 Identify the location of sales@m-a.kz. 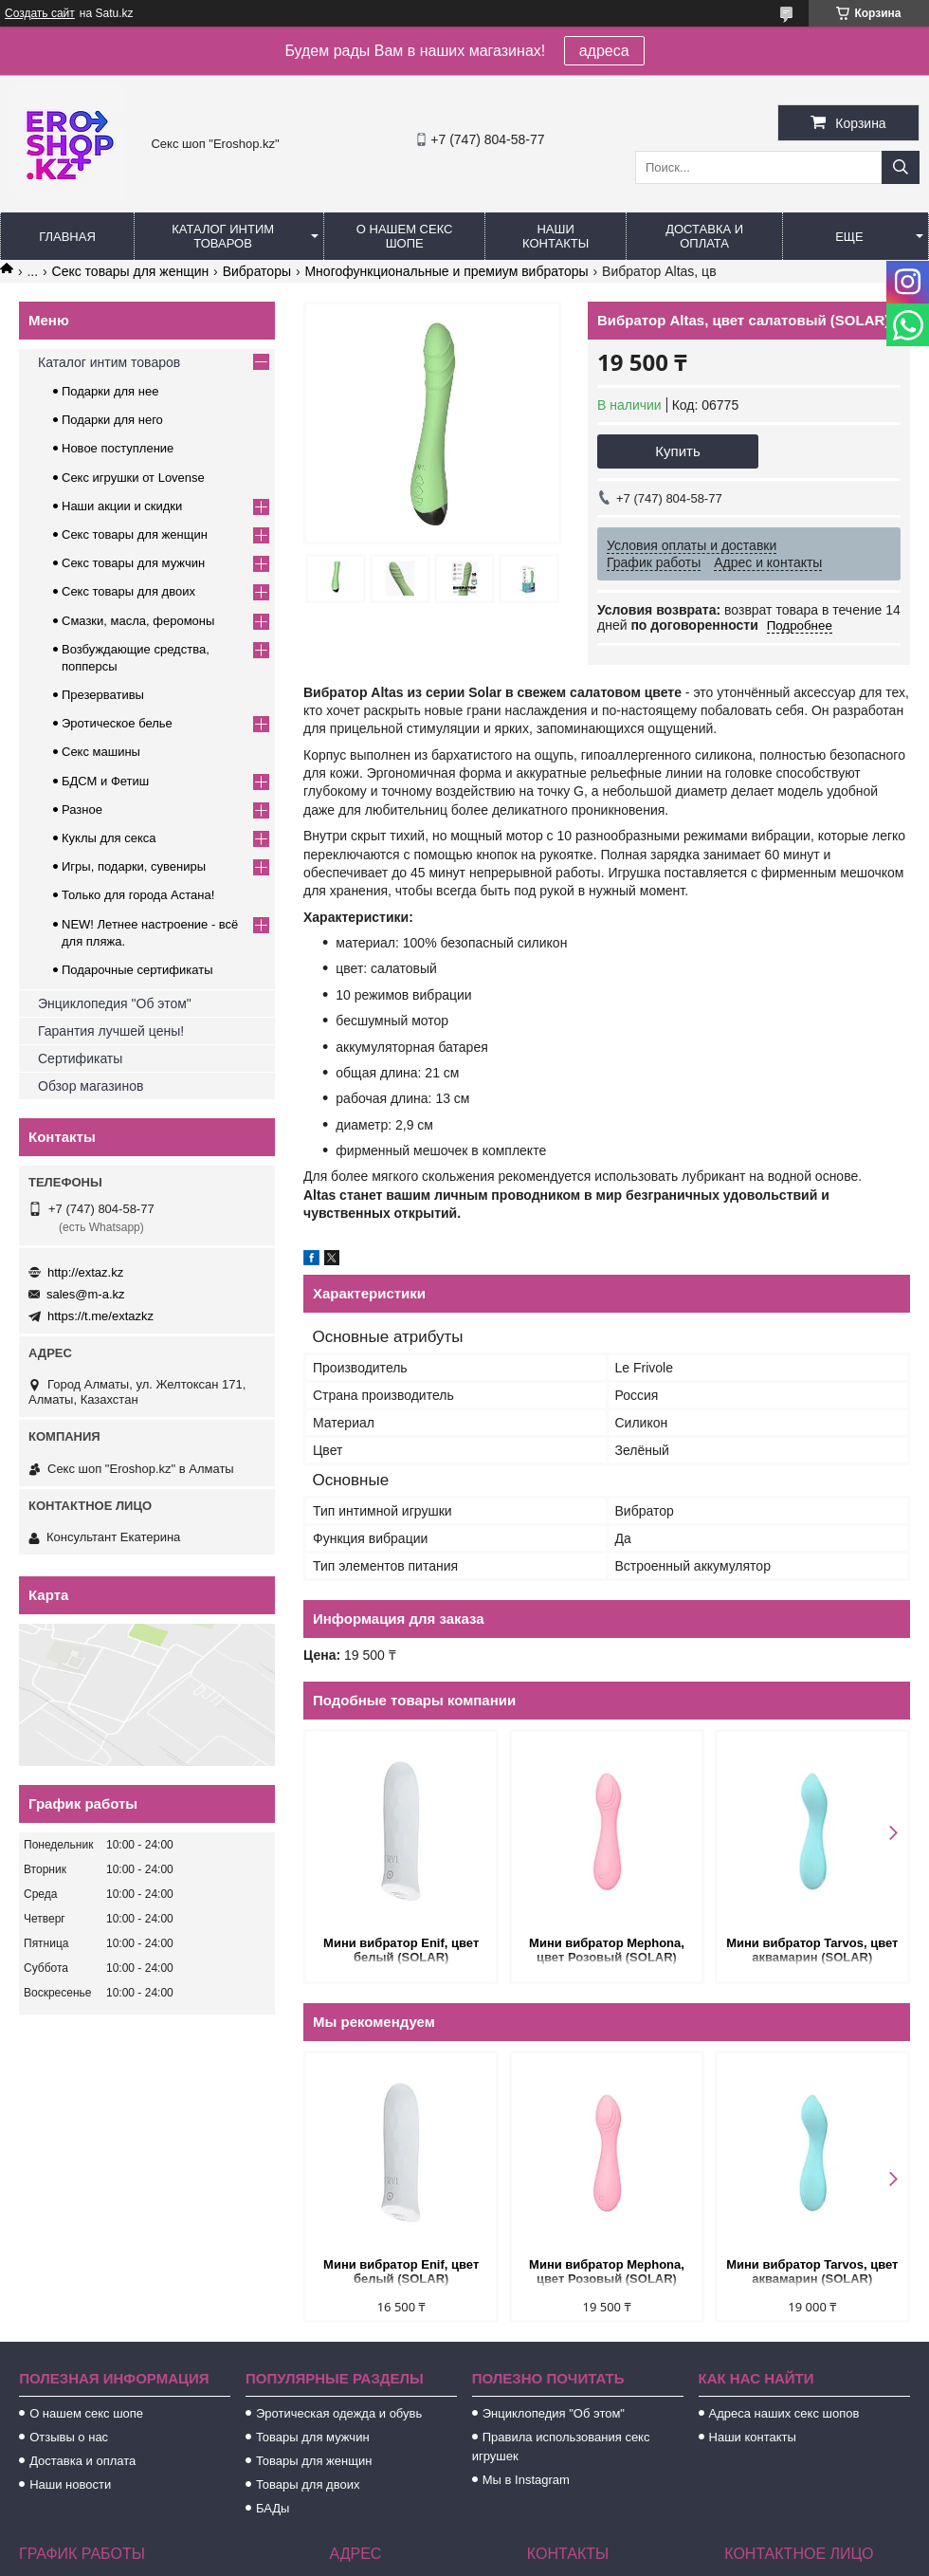
(85, 1294).